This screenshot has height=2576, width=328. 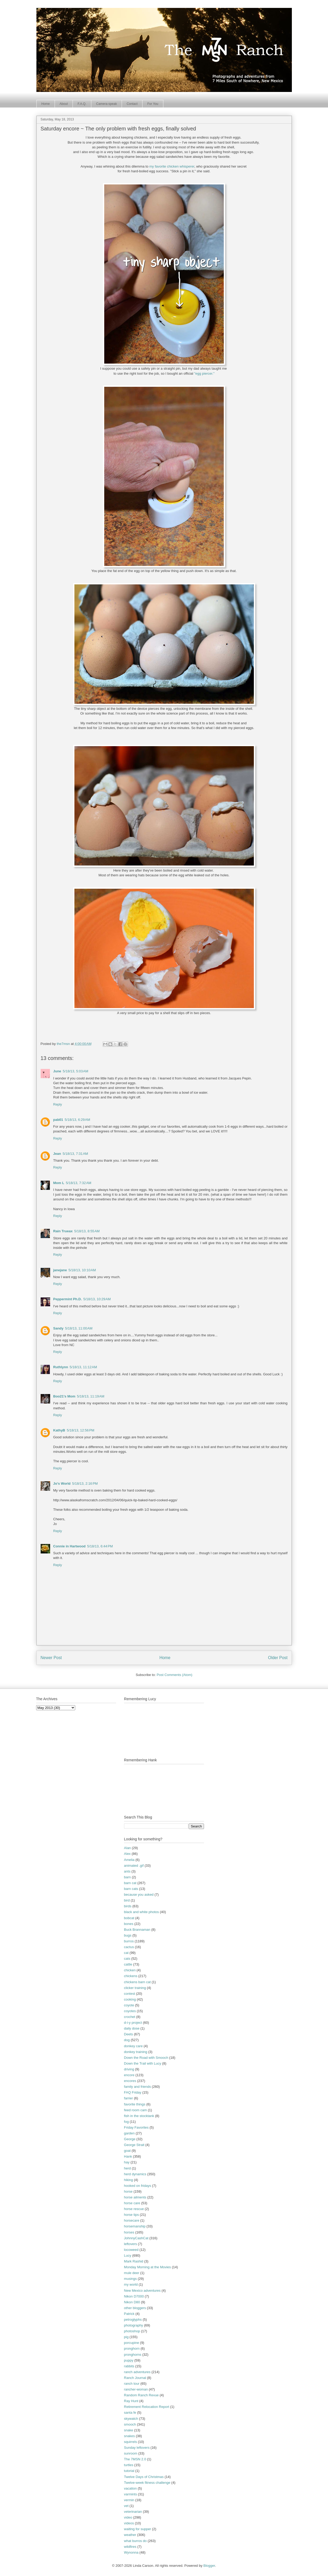 What do you see at coordinates (130, 2547) in the screenshot?
I see `wildfires` at bounding box center [130, 2547].